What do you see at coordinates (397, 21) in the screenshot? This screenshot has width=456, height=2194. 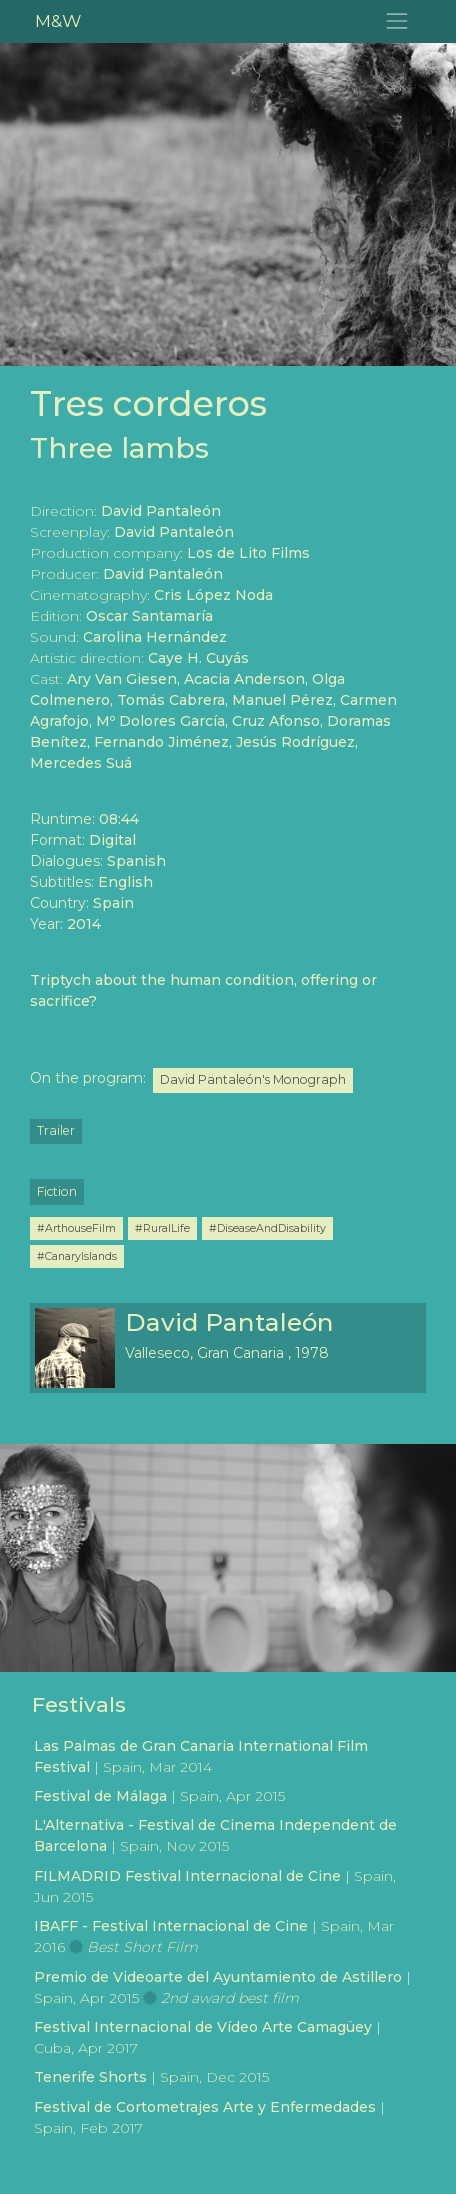 I see `[Toggle navigation]` at bounding box center [397, 21].